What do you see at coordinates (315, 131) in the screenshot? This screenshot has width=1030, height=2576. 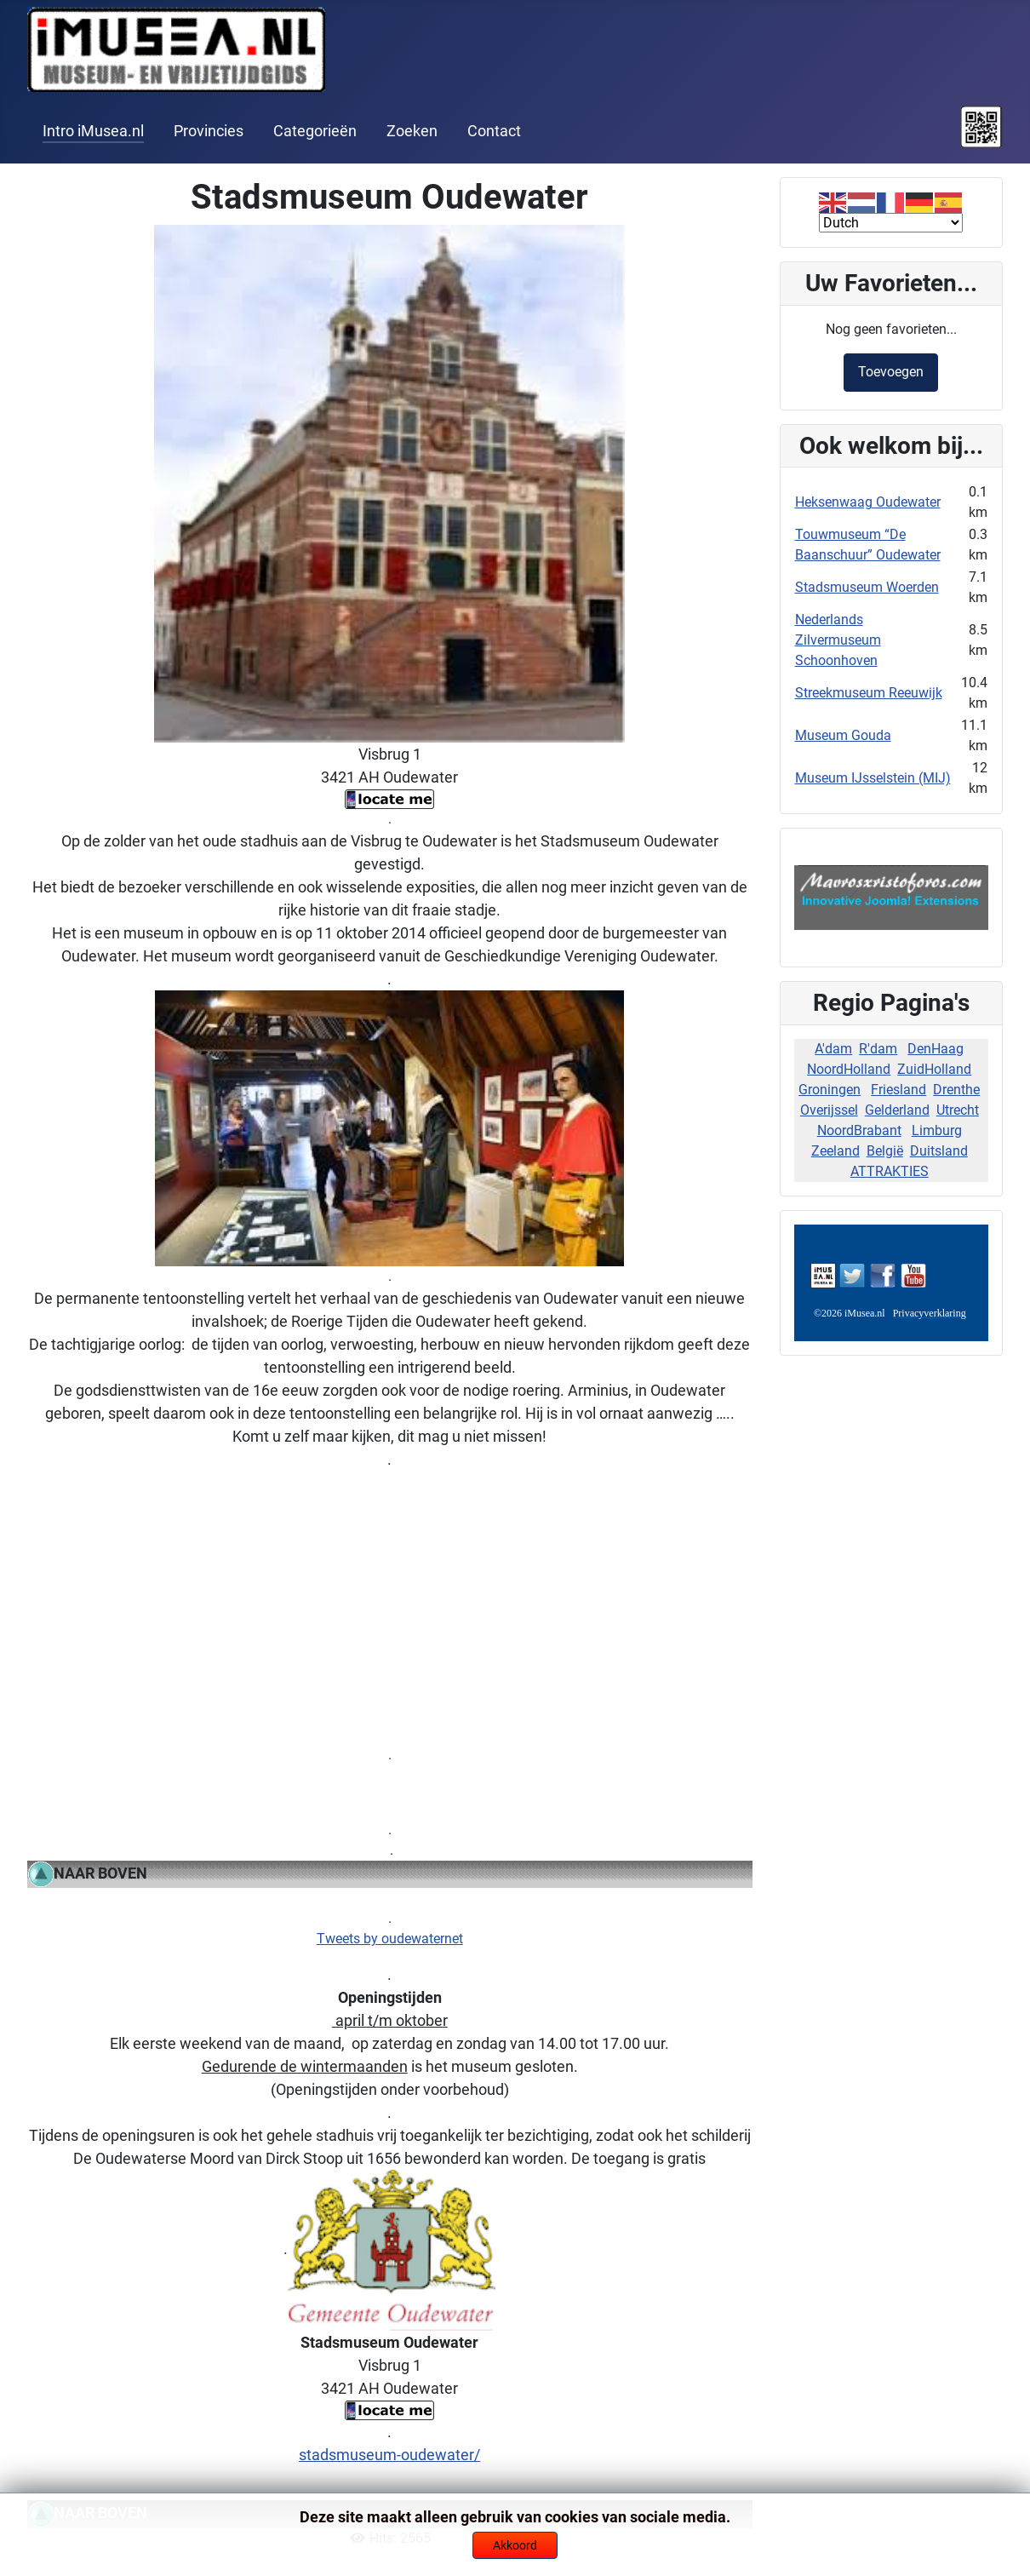 I see `Categorieën` at bounding box center [315, 131].